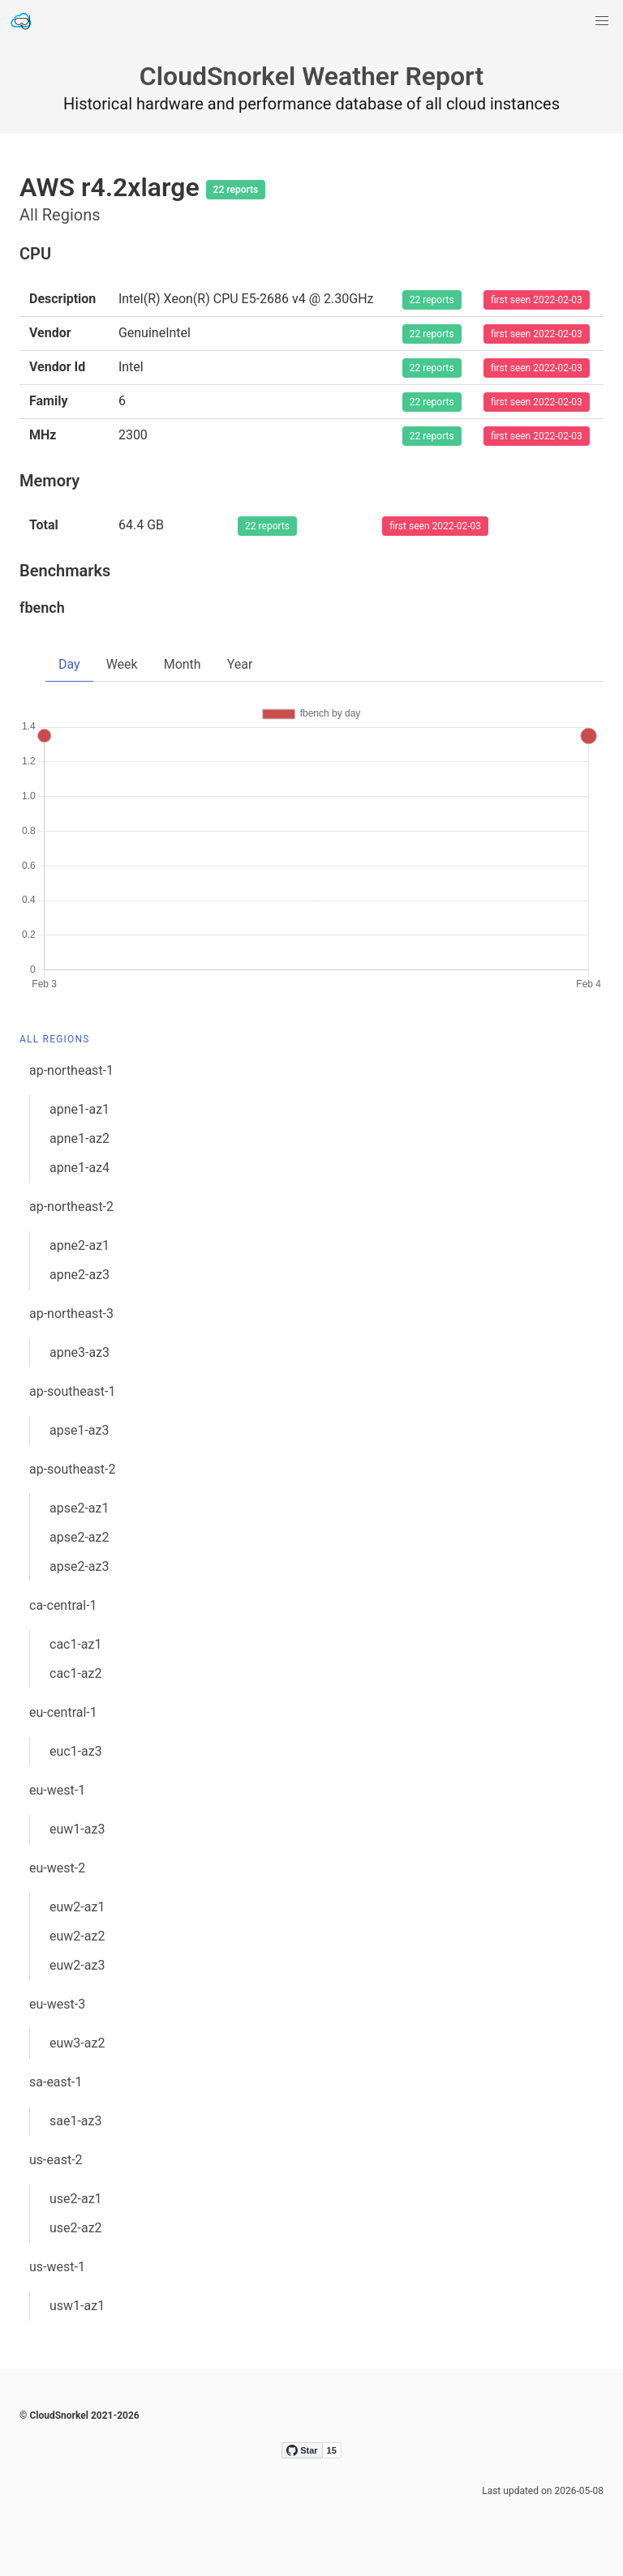  What do you see at coordinates (240, 664) in the screenshot?
I see `Year` at bounding box center [240, 664].